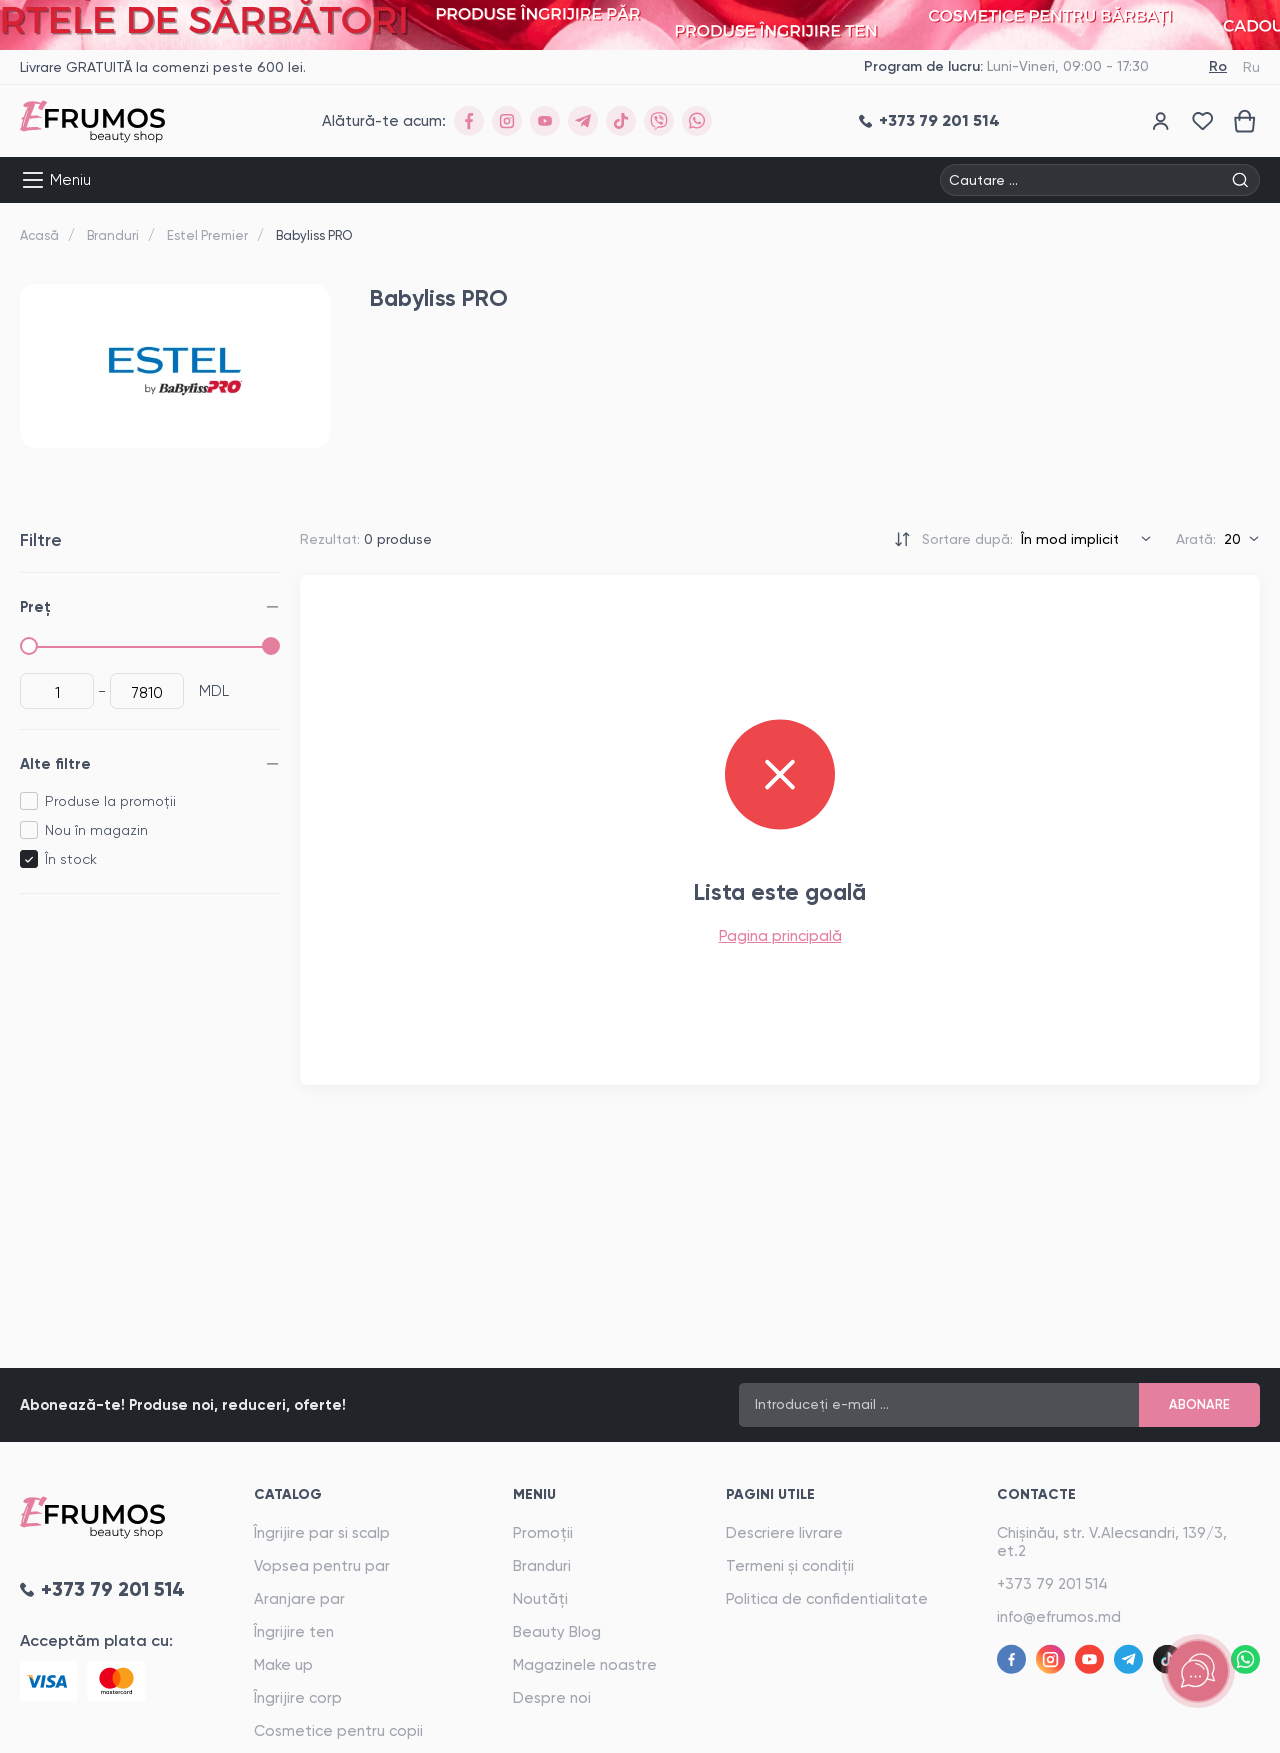  Describe the element at coordinates (1199, 1404) in the screenshot. I see `Abonare` at that location.